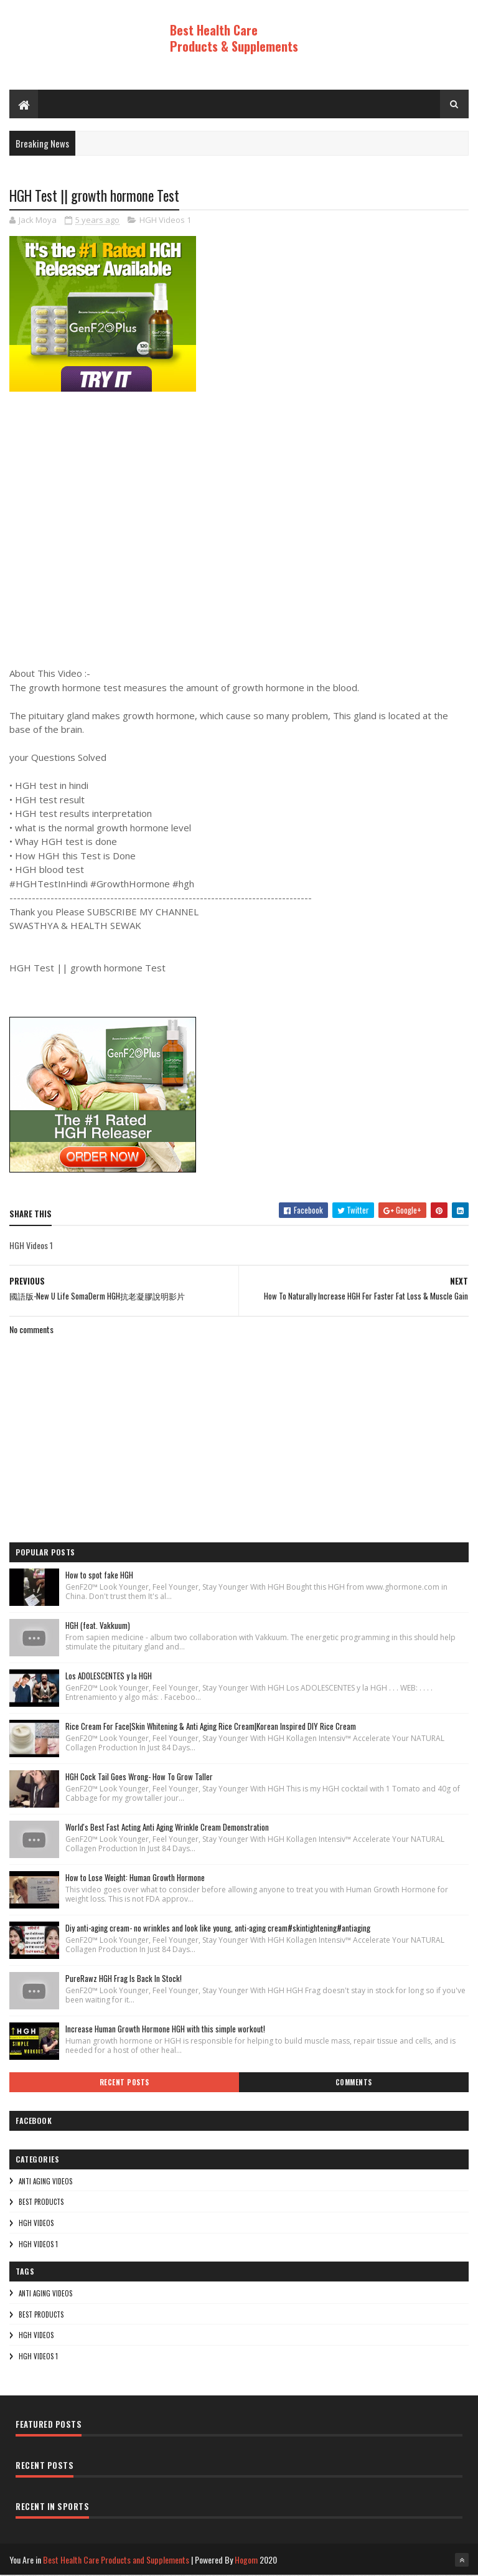  What do you see at coordinates (167, 1827) in the screenshot?
I see `World's Best Fast Acting Anti Aging Wrinkle Cream Demonstration` at bounding box center [167, 1827].